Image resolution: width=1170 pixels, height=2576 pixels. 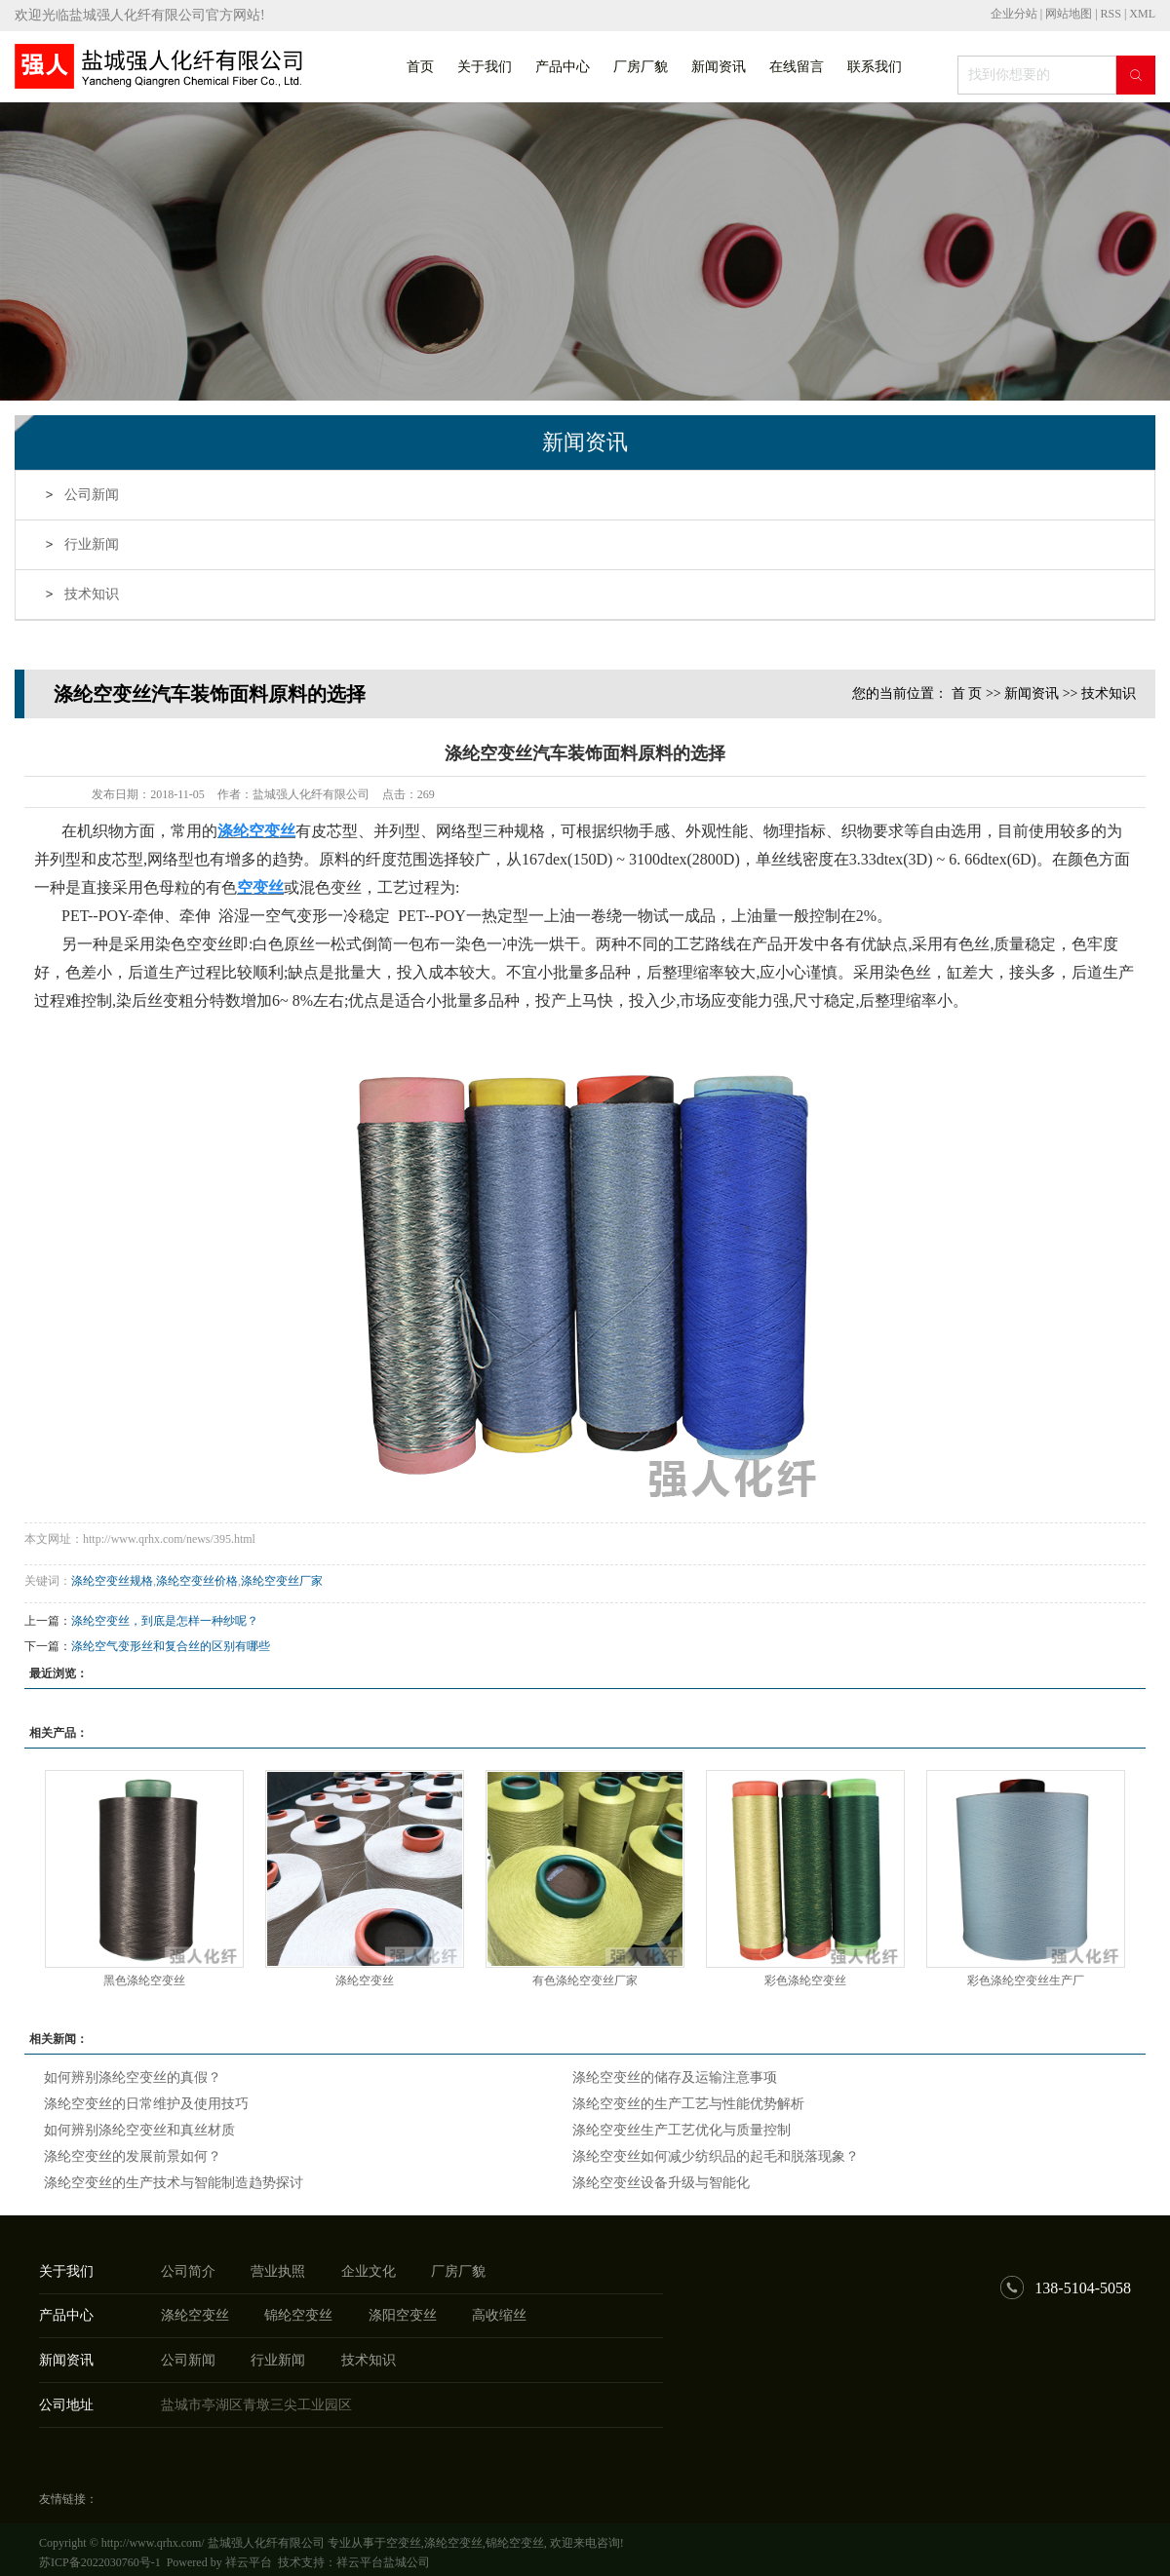 I want to click on 如何辨别涤纶空变丝的真假？, so click(x=132, y=2077).